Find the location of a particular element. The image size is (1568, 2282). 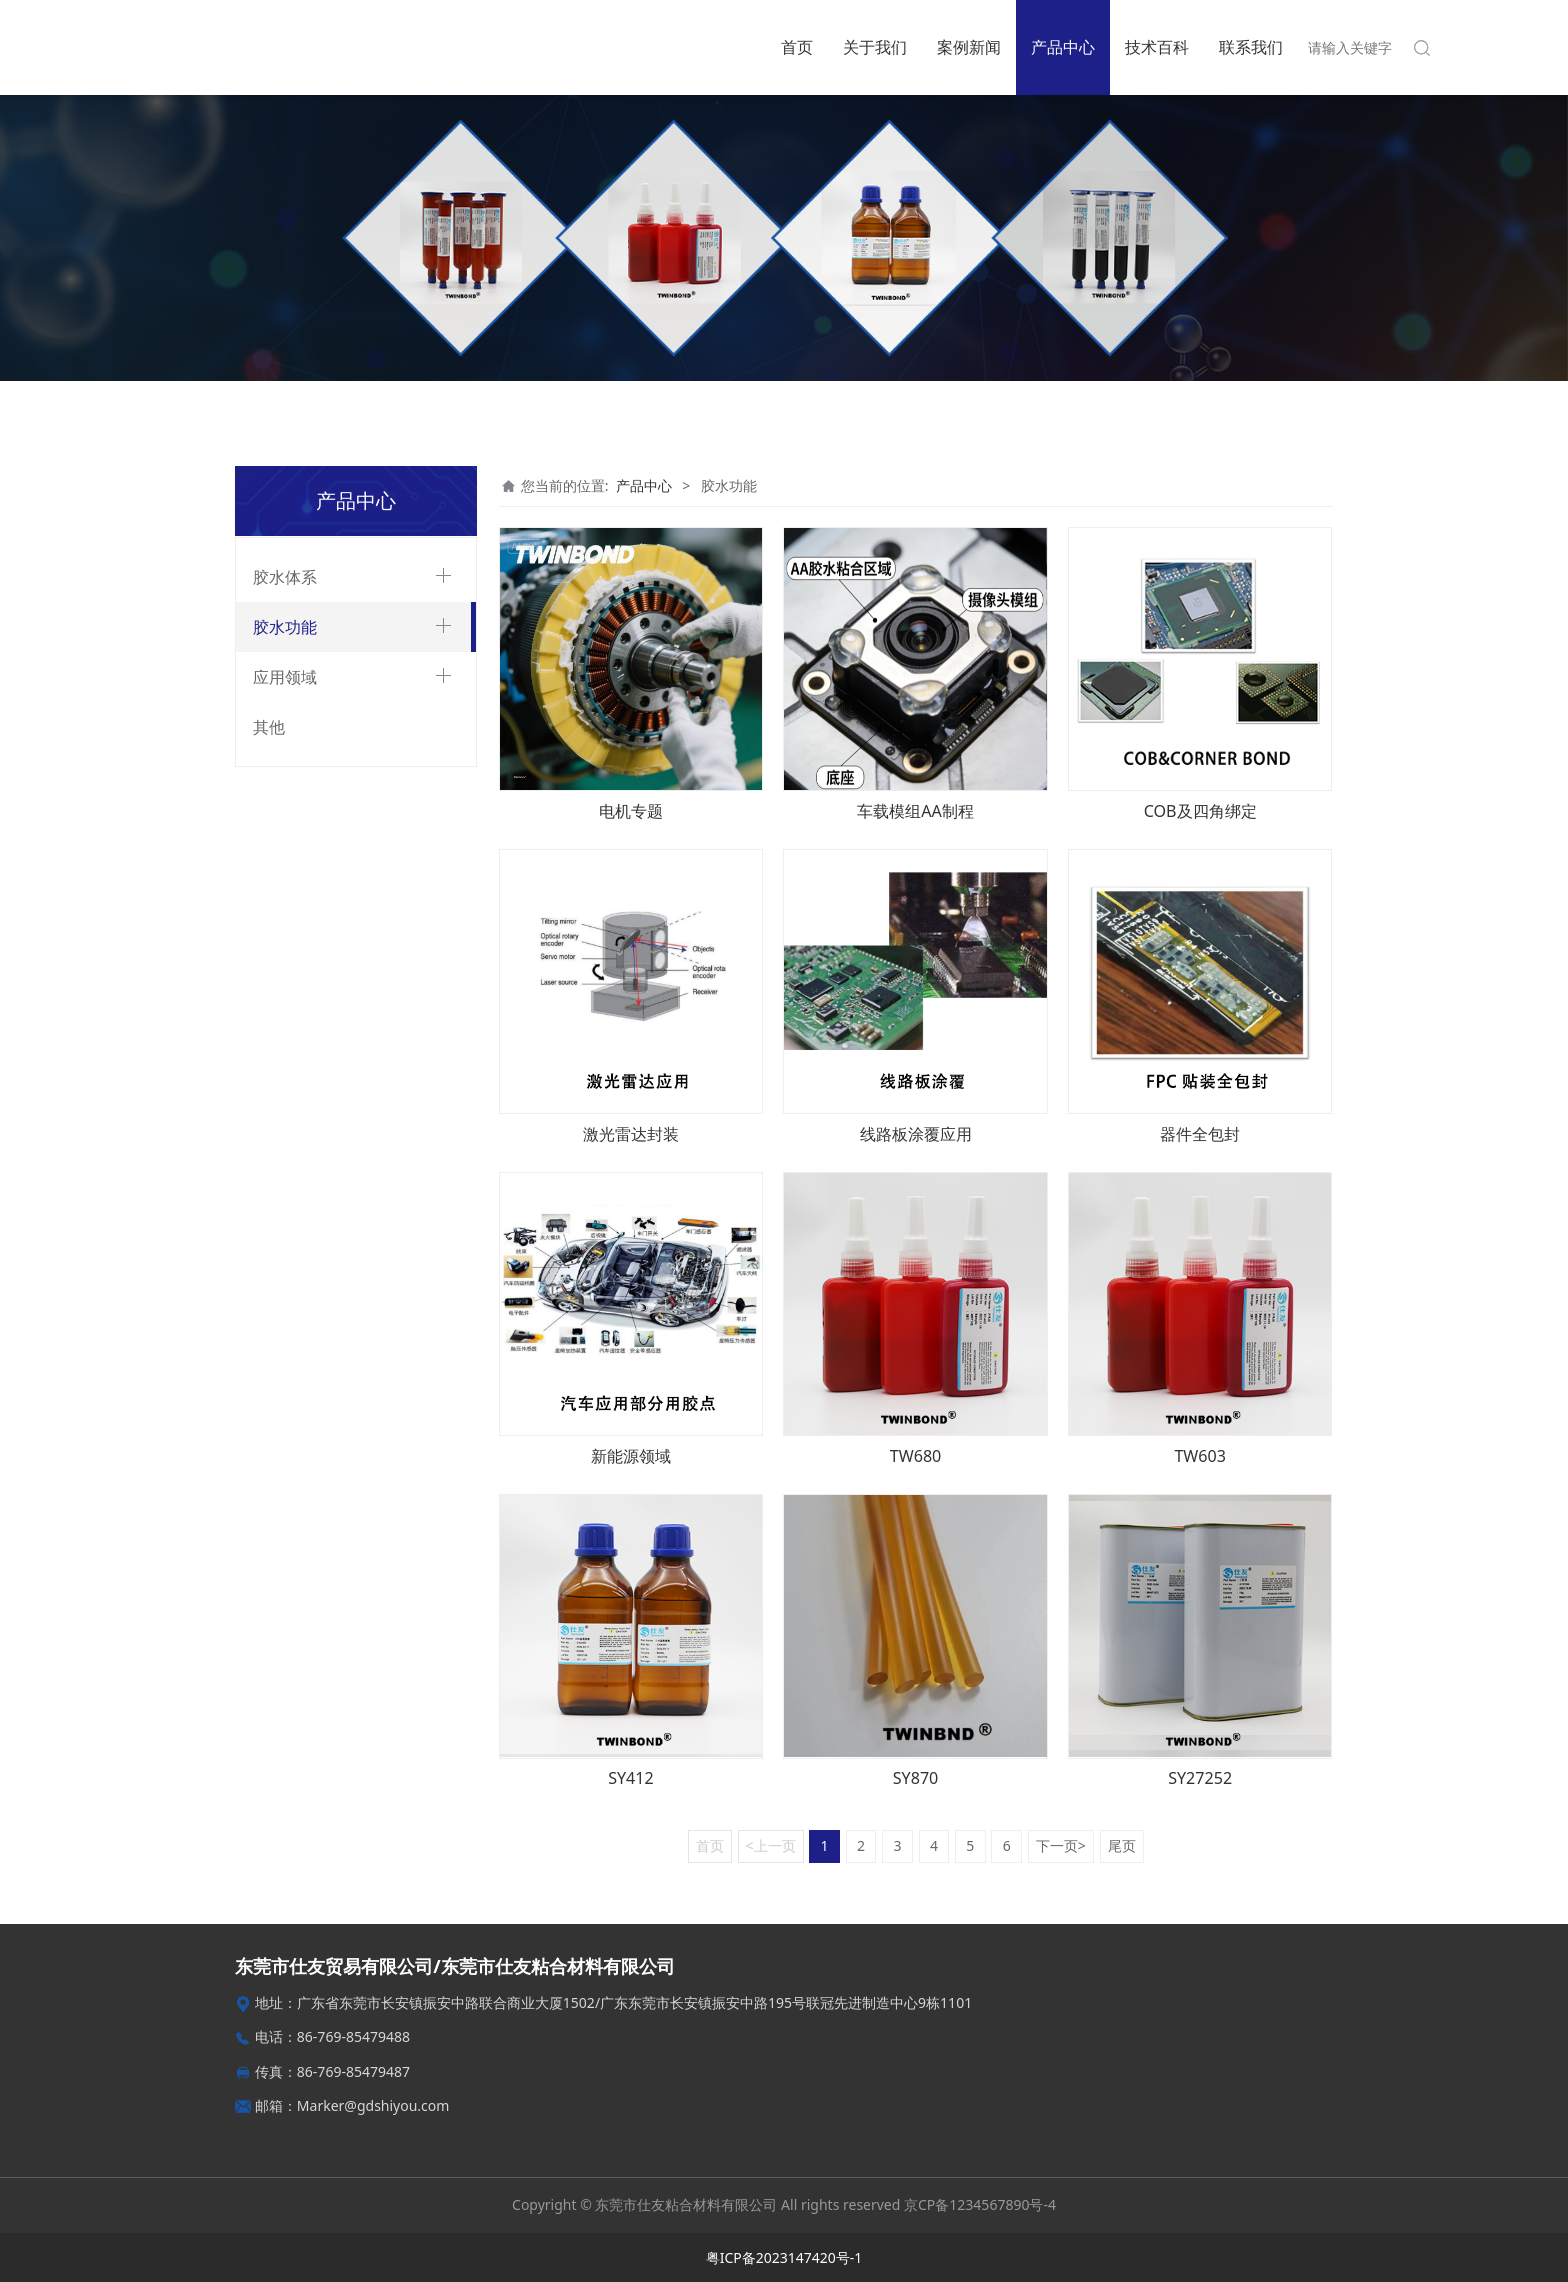

SY870 is located at coordinates (916, 1778).